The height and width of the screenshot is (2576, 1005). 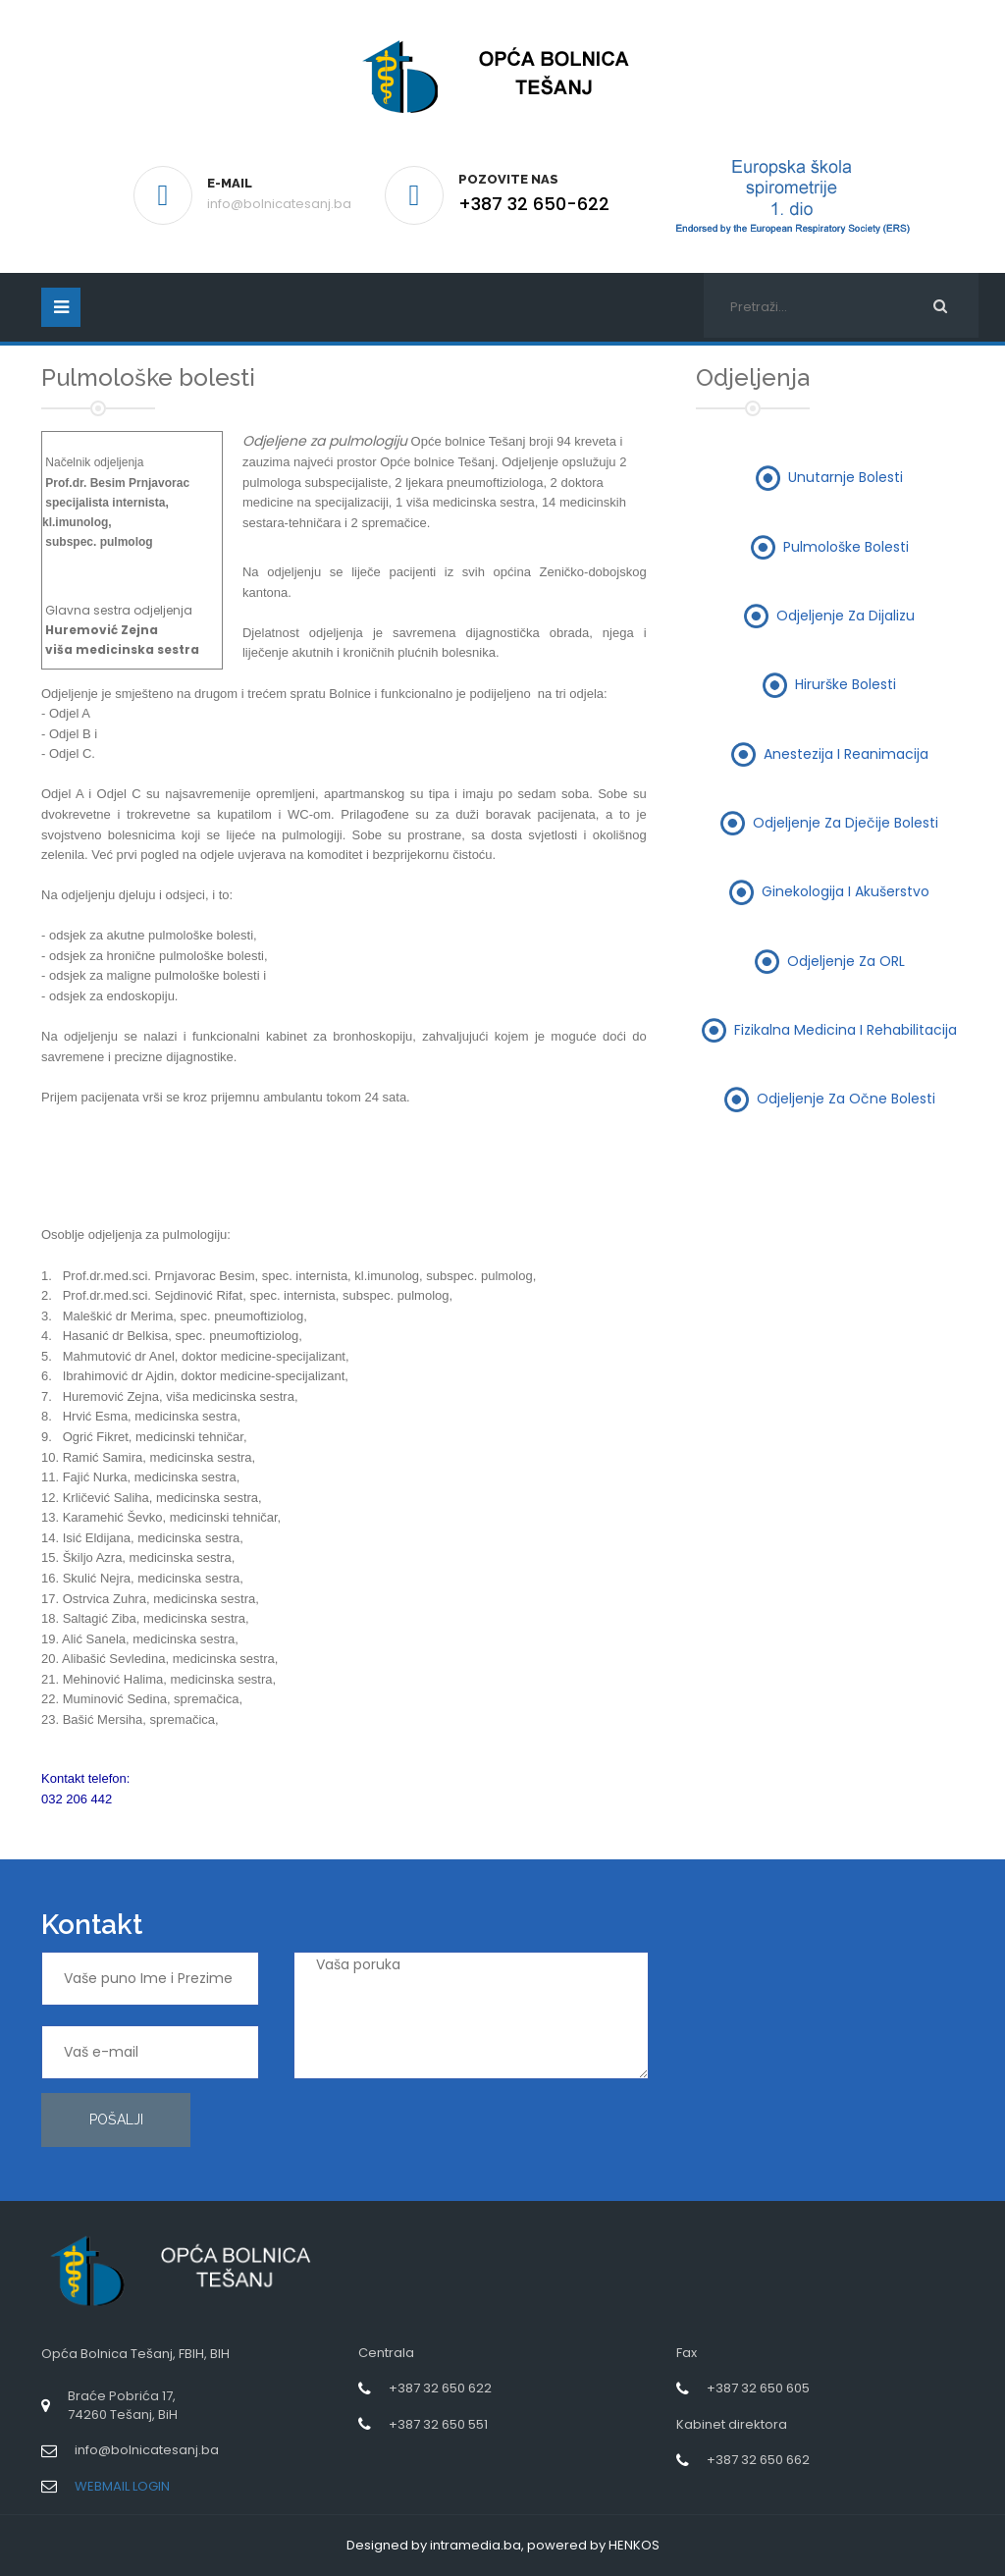 I want to click on Unutarnje bolesti, so click(x=845, y=477).